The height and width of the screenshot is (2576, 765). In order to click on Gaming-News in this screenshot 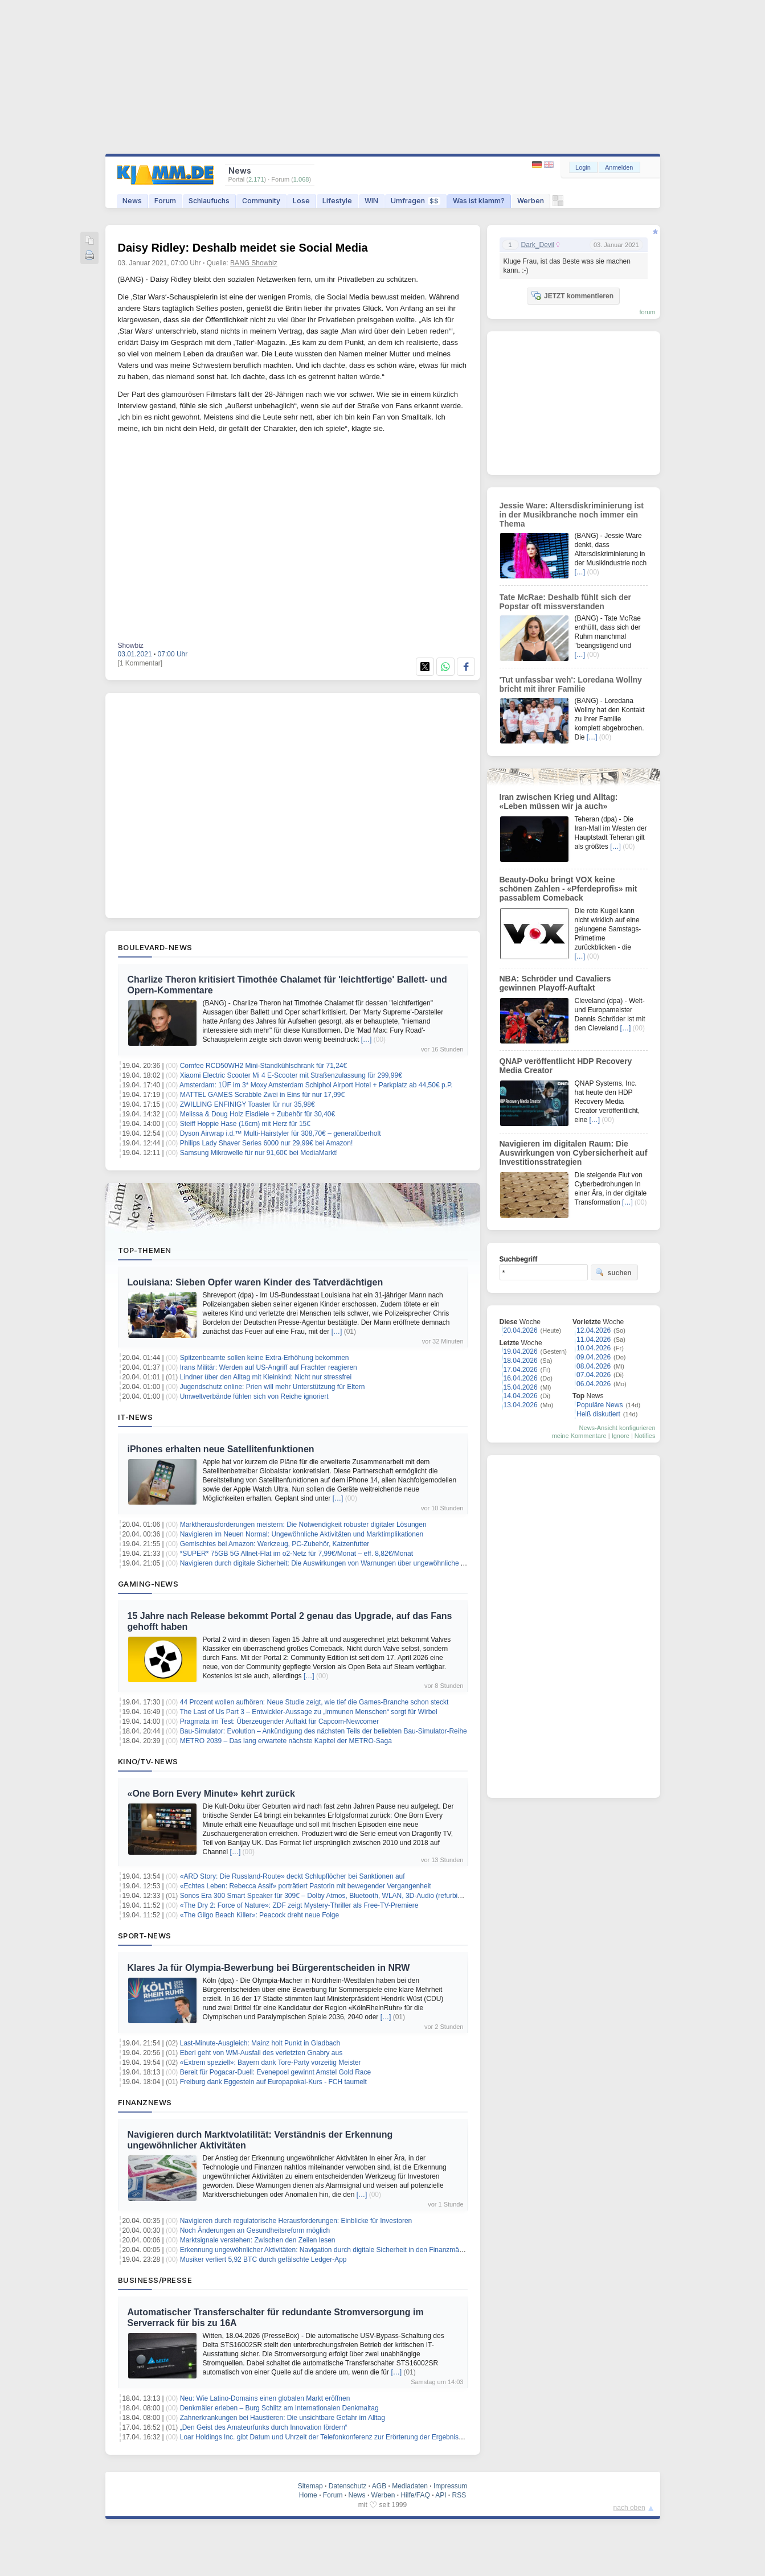, I will do `click(148, 1583)`.